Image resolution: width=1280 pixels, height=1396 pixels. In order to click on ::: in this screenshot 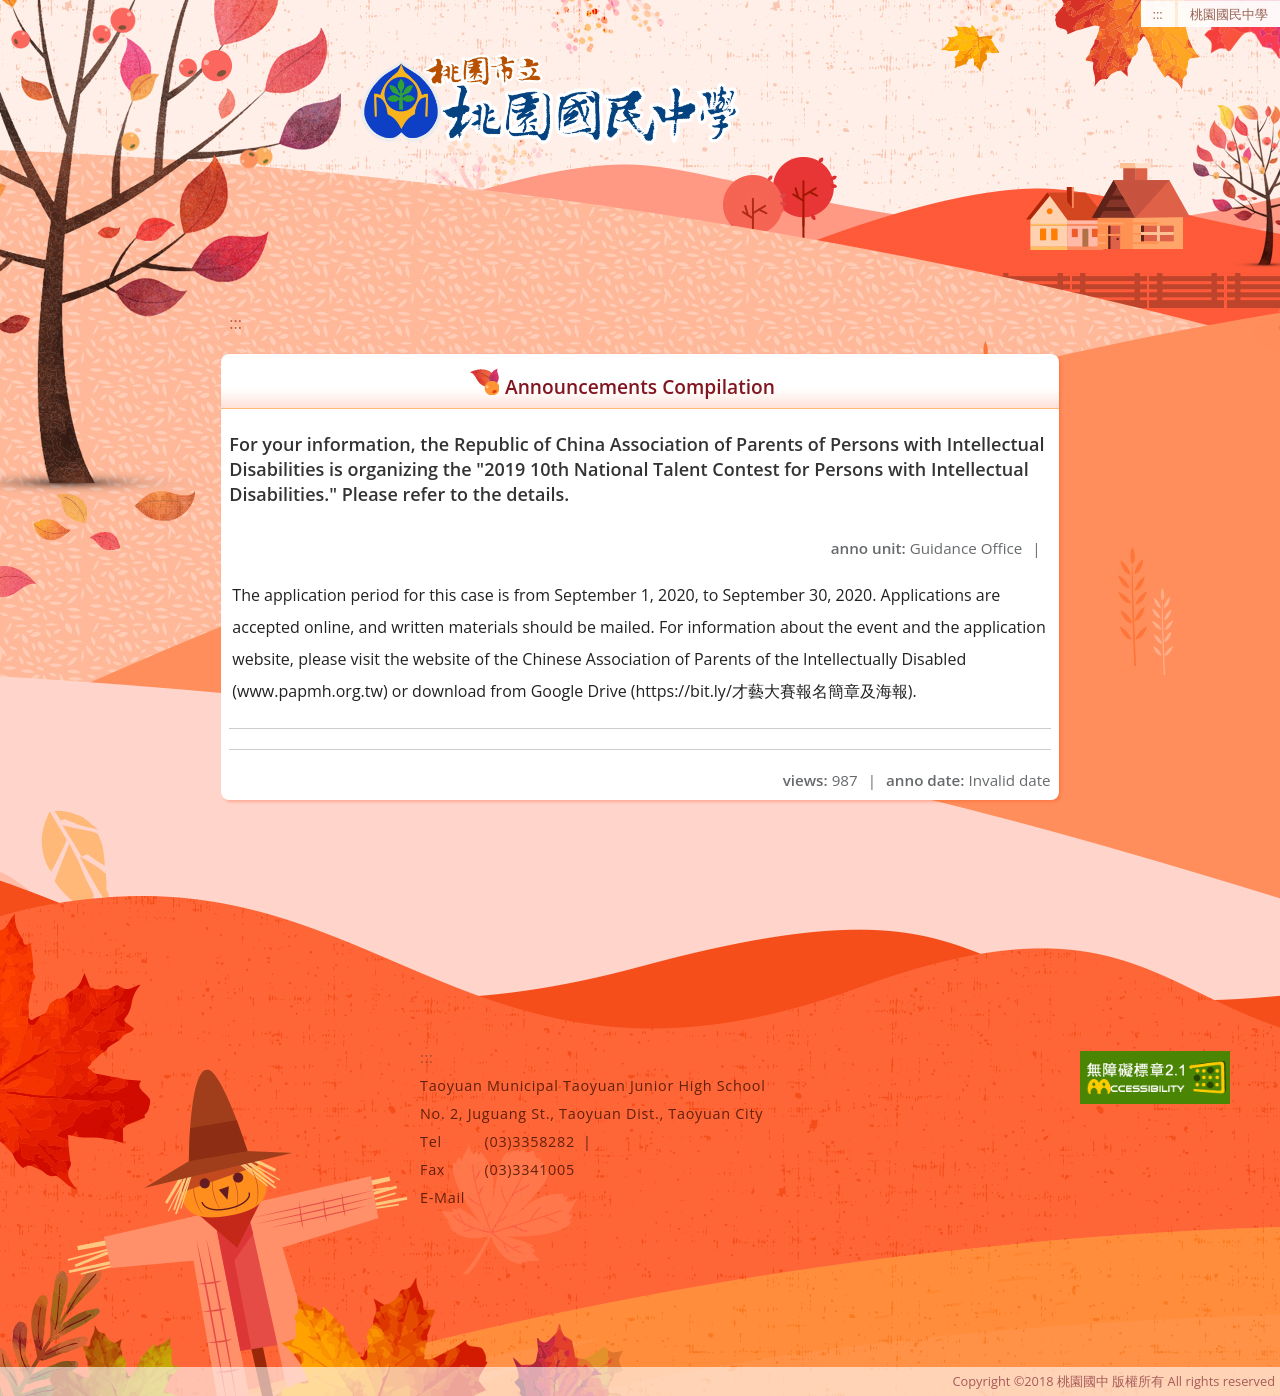, I will do `click(1158, 14)`.